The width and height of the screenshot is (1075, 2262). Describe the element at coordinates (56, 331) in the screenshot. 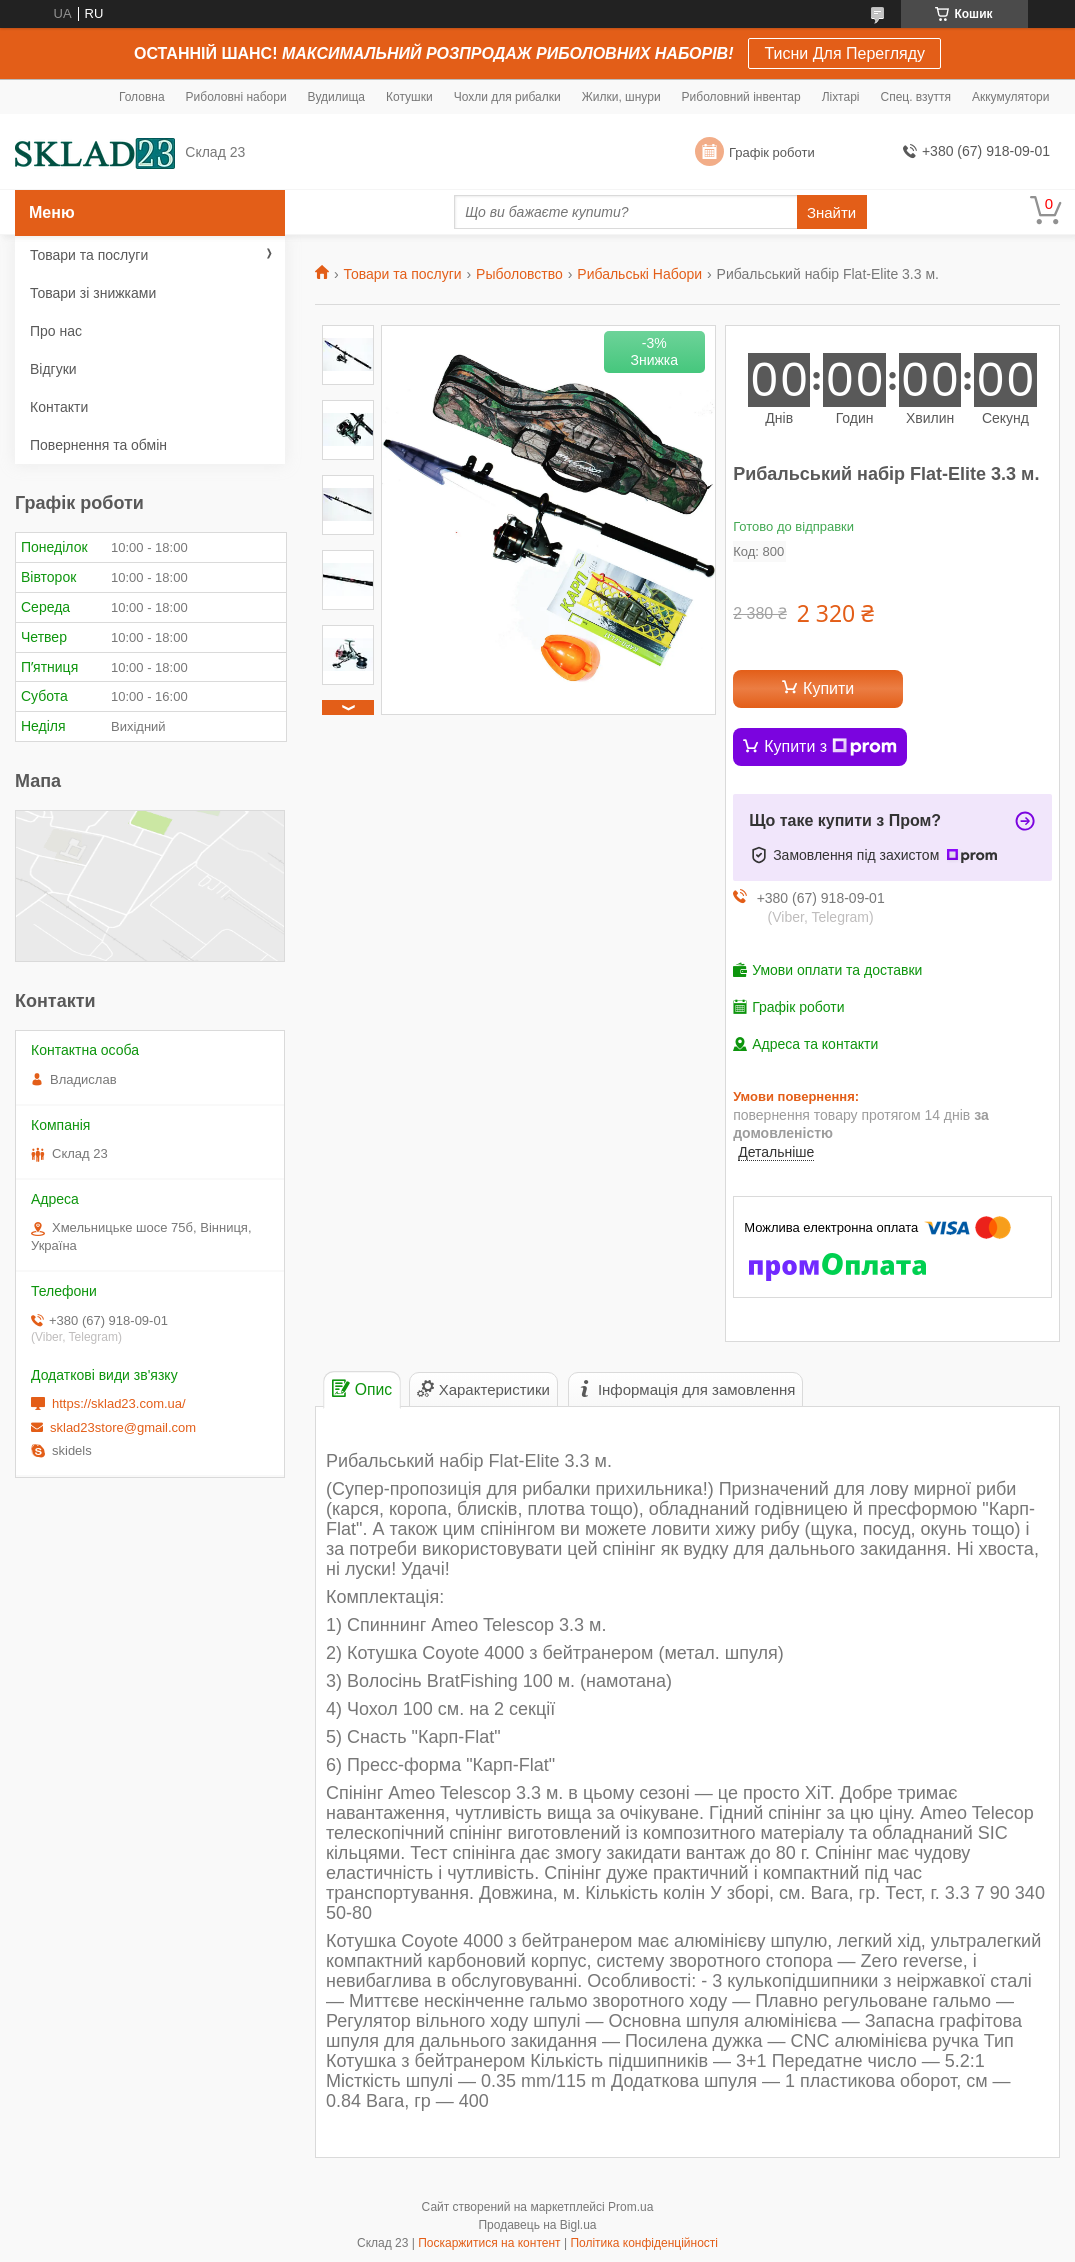

I see `Про нас` at that location.